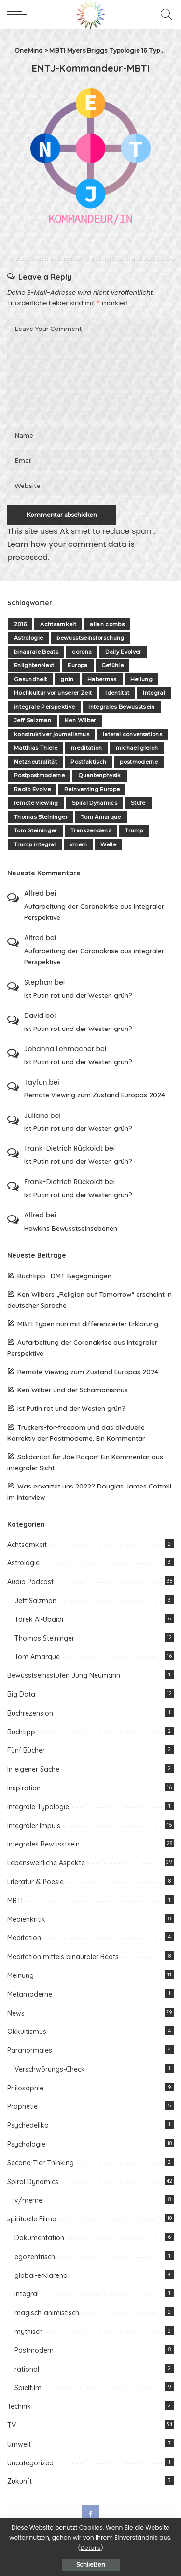 This screenshot has height=2576, width=181. What do you see at coordinates (19, 2444) in the screenshot?
I see `Umwelt` at bounding box center [19, 2444].